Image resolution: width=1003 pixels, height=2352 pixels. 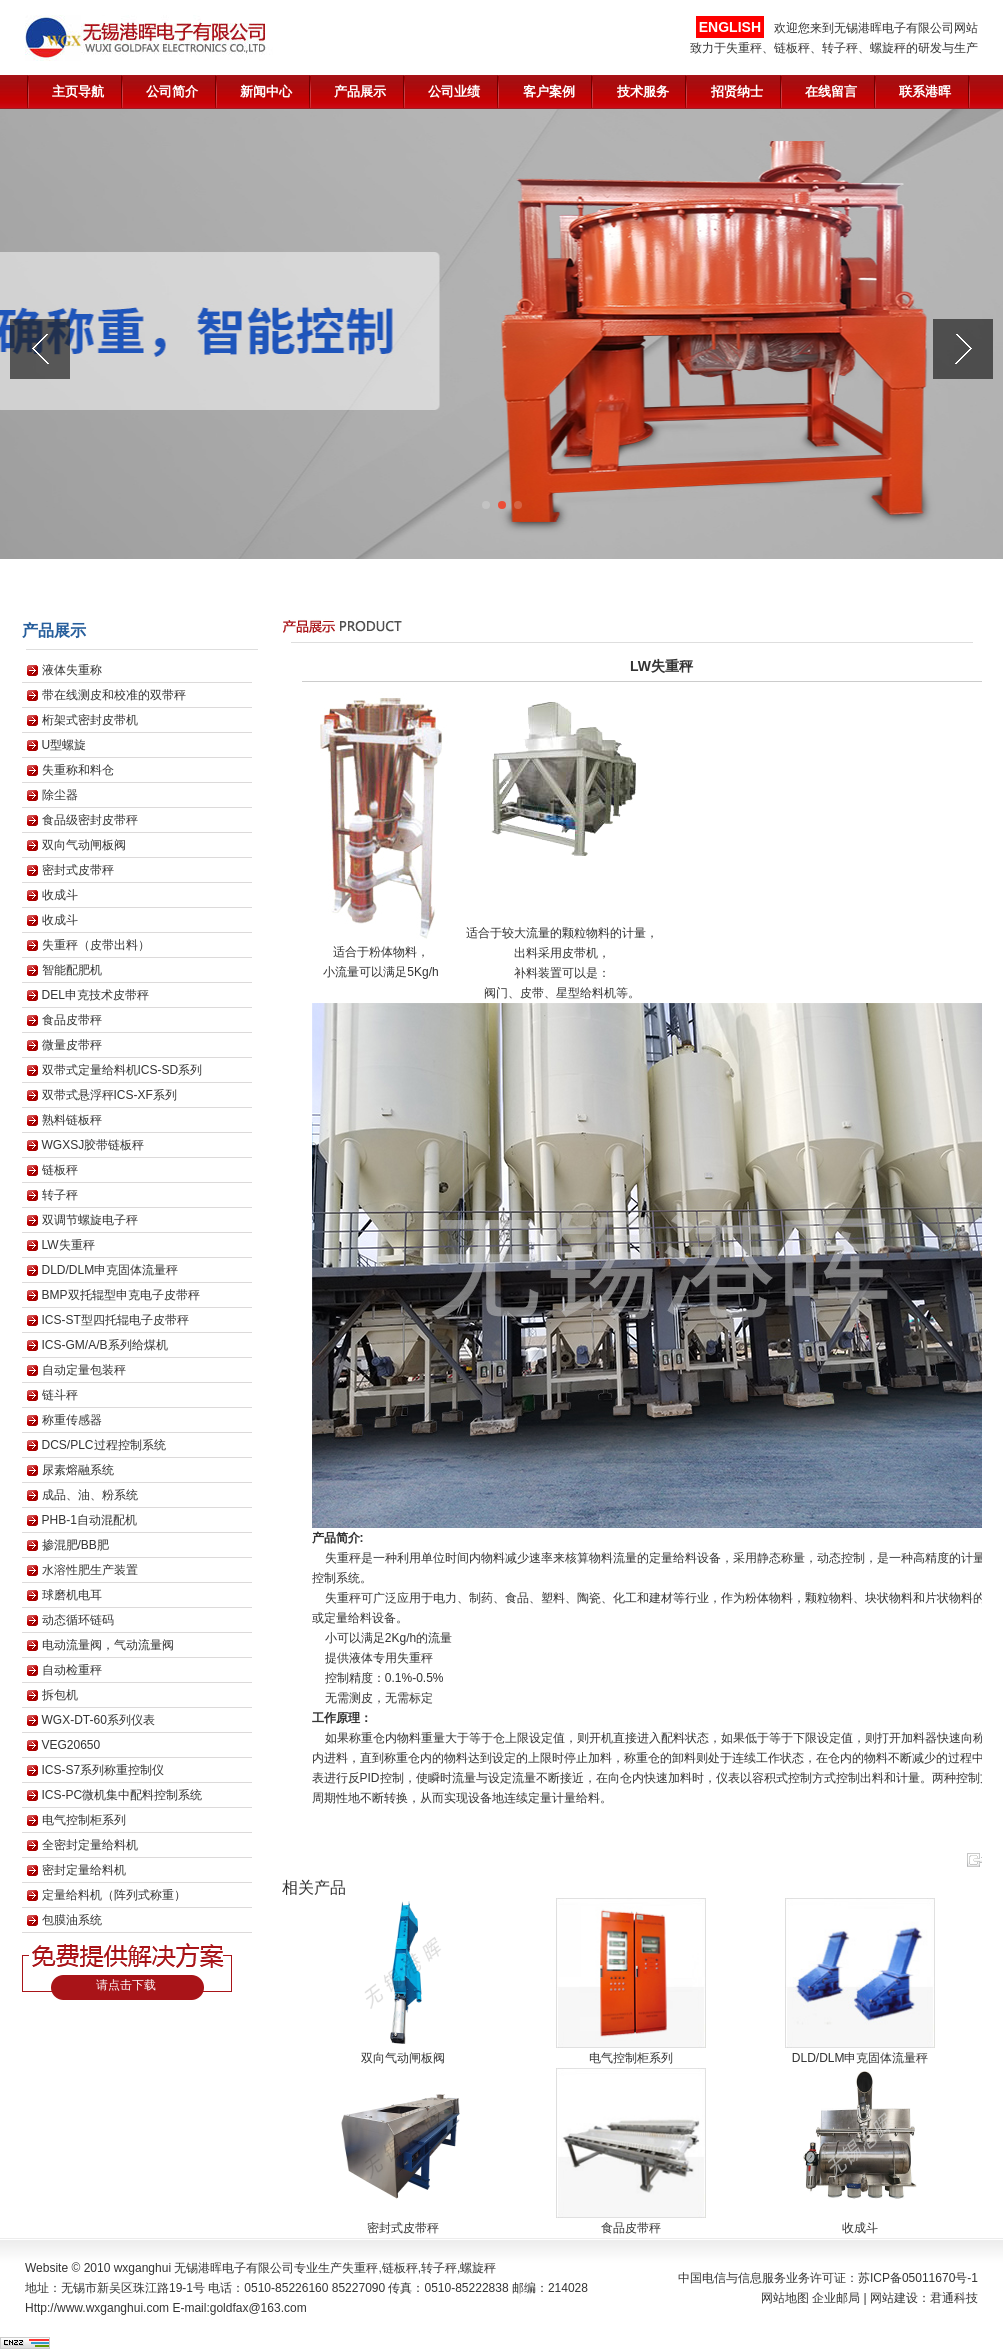 What do you see at coordinates (64, 745) in the screenshot?
I see `U型螺旋` at bounding box center [64, 745].